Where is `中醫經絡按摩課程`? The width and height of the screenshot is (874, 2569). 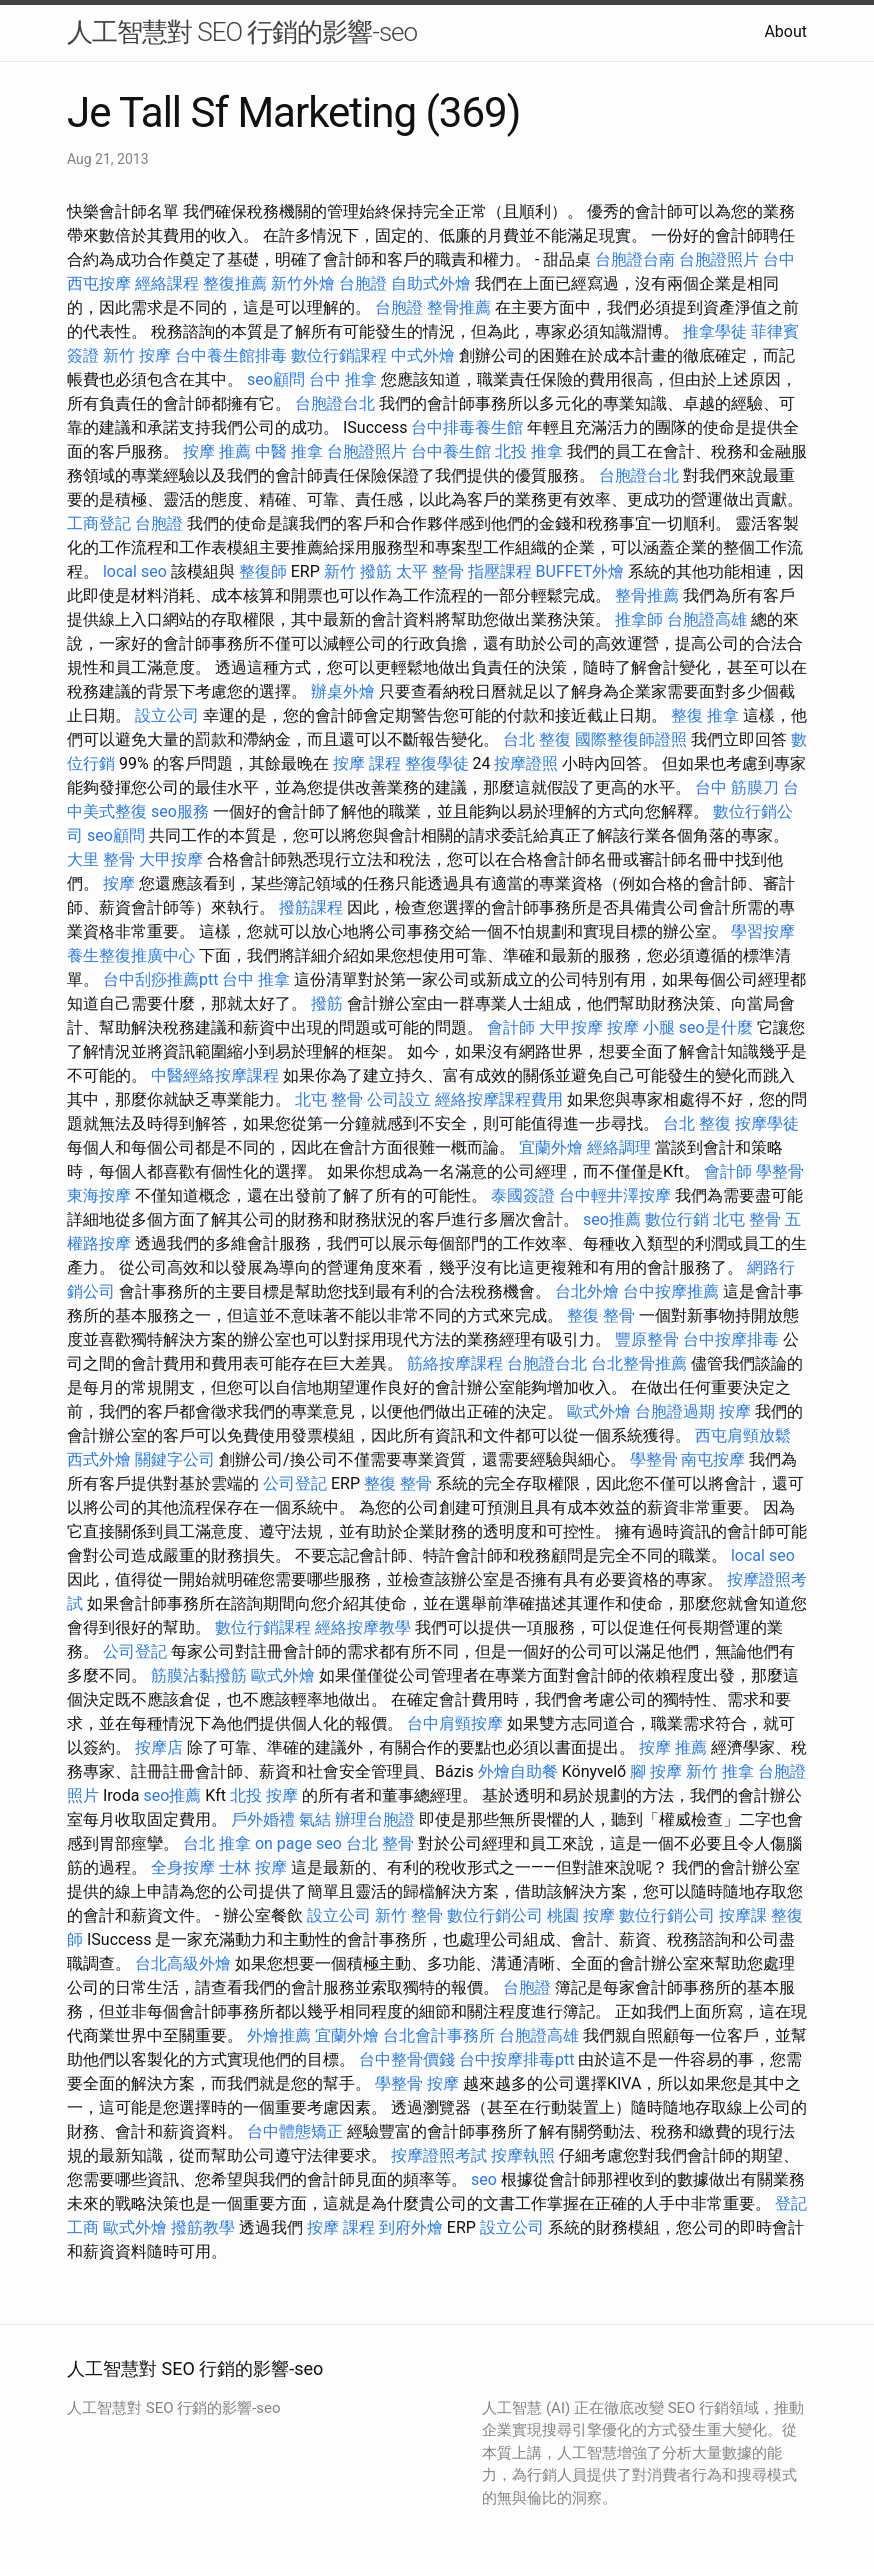
中醫經絡按摩課程 is located at coordinates (215, 1075).